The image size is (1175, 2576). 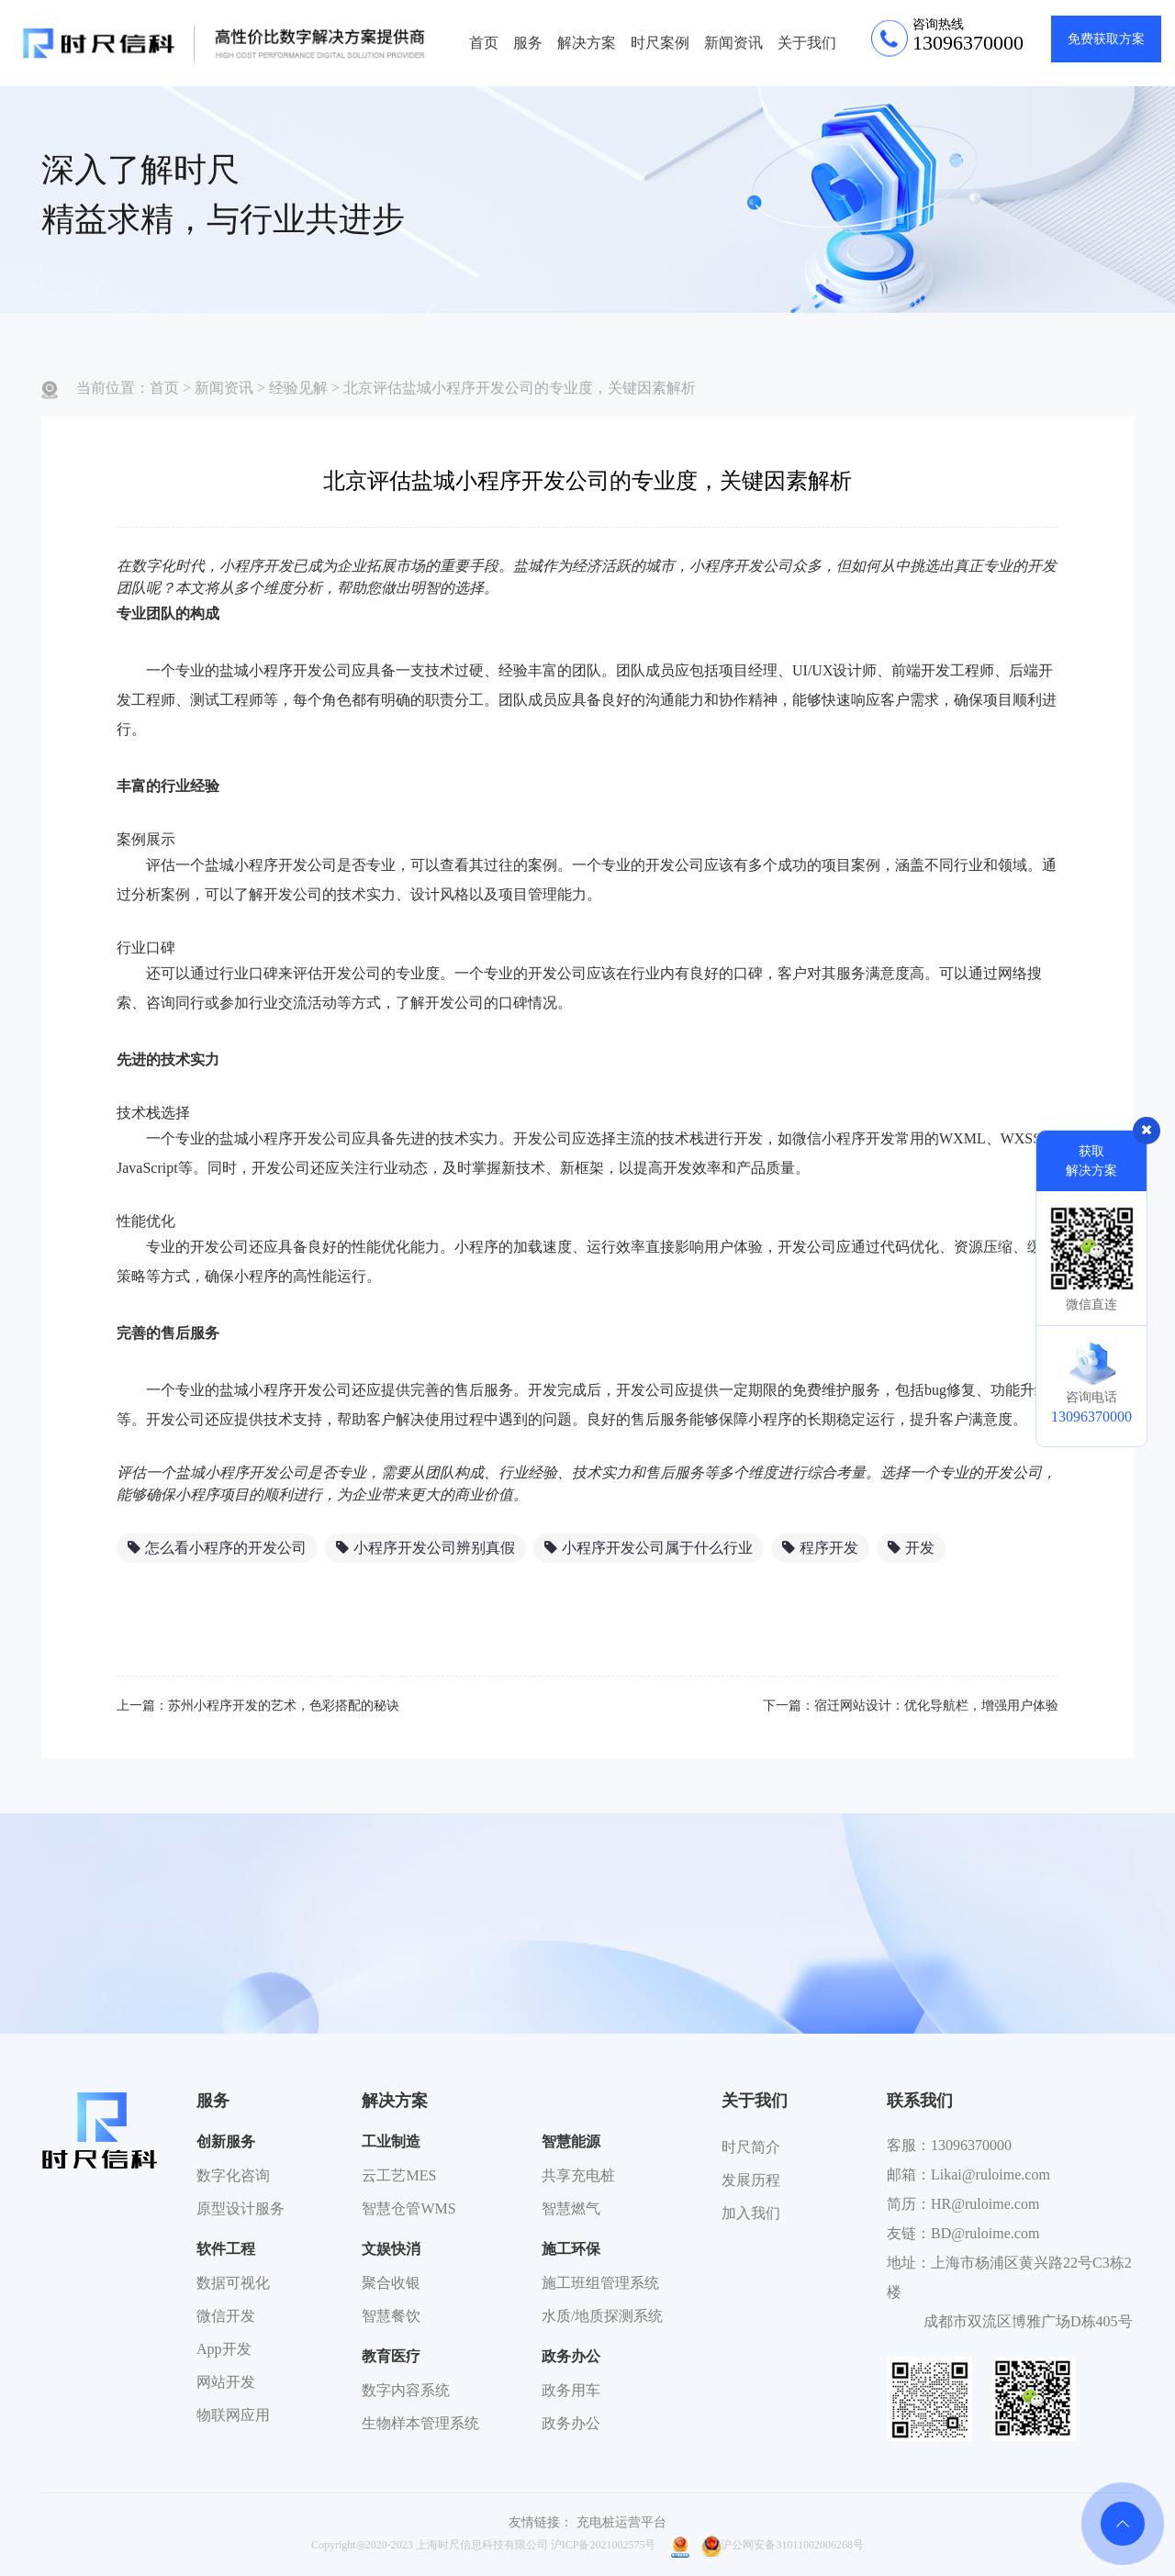 What do you see at coordinates (911, 1548) in the screenshot?
I see `开发` at bounding box center [911, 1548].